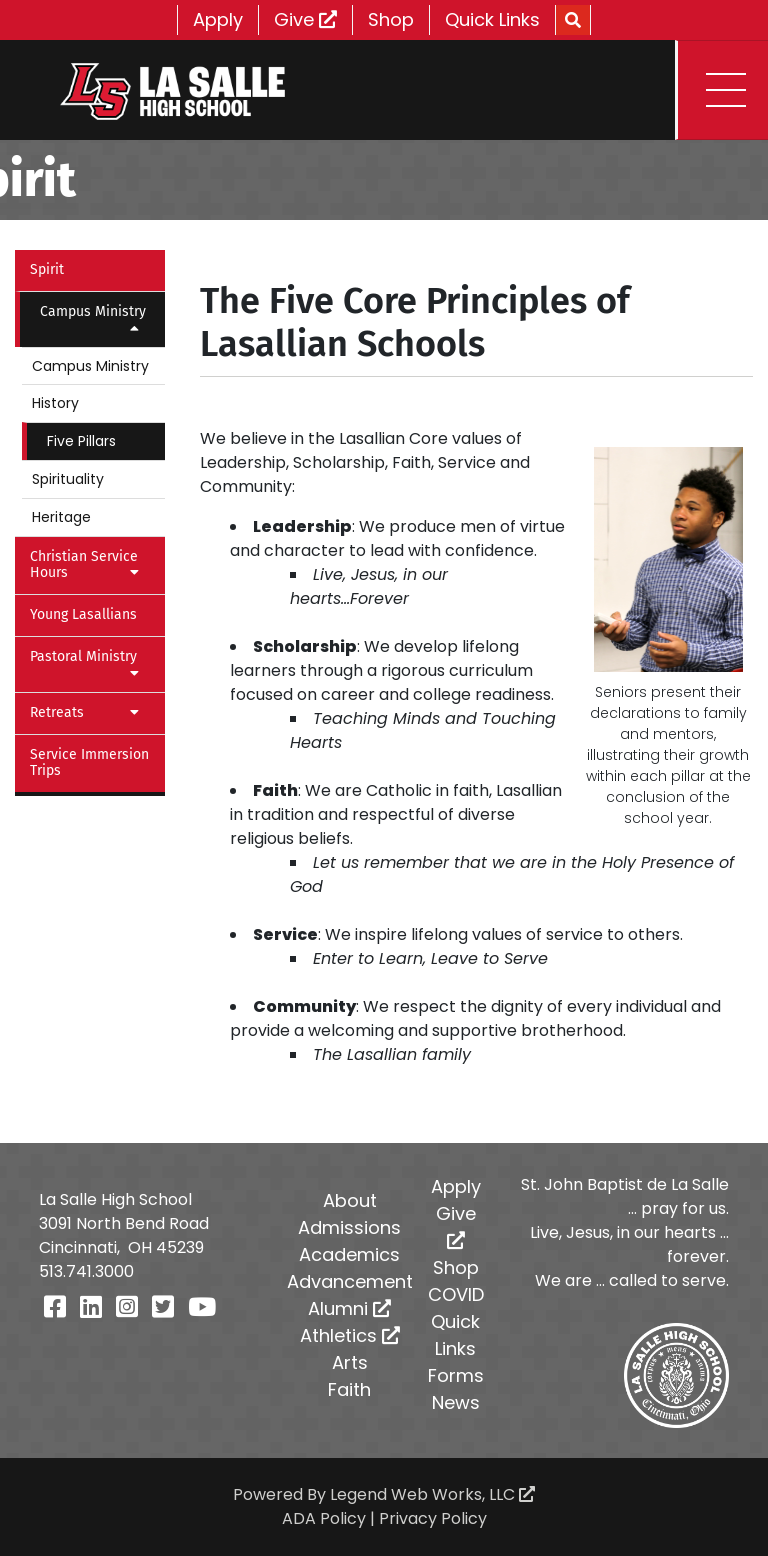 The image size is (768, 1556). Describe the element at coordinates (456, 1294) in the screenshot. I see `COVID` at that location.